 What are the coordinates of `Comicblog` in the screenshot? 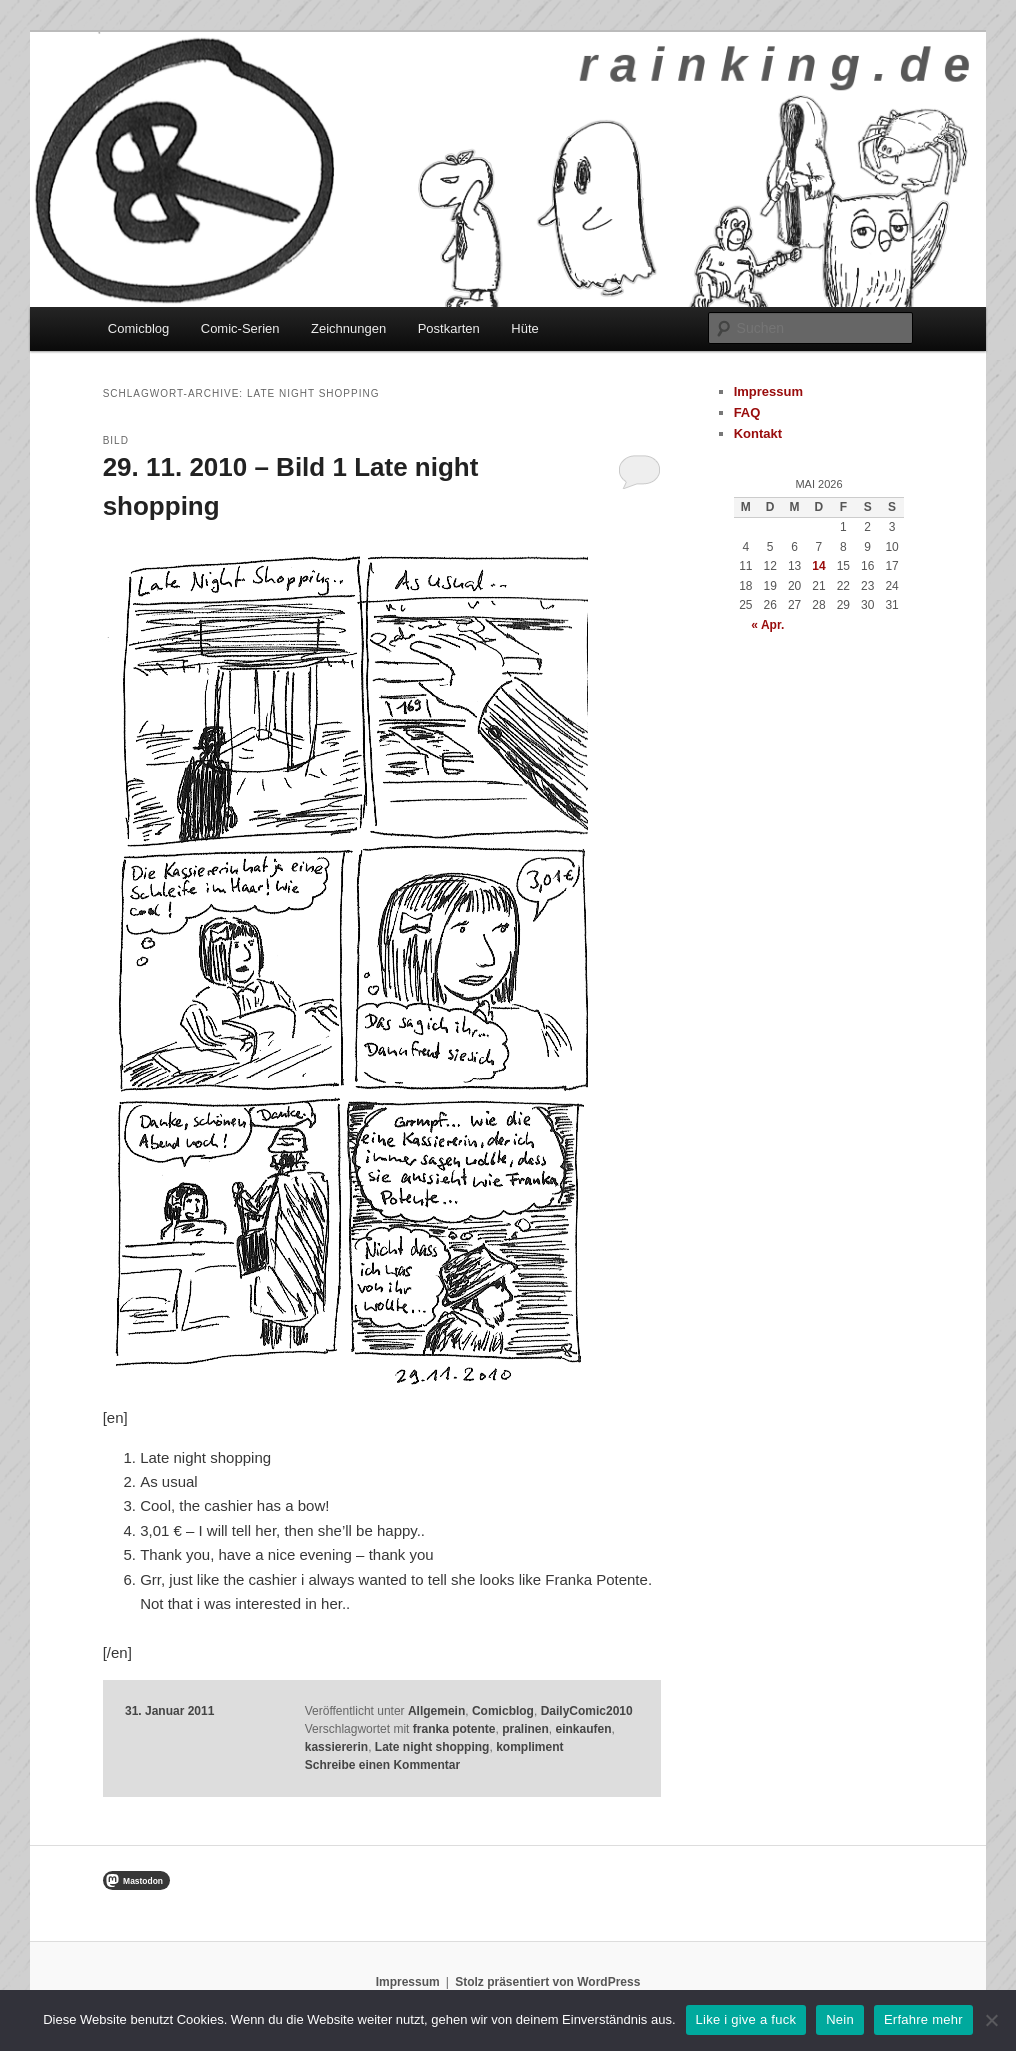 It's located at (138, 328).